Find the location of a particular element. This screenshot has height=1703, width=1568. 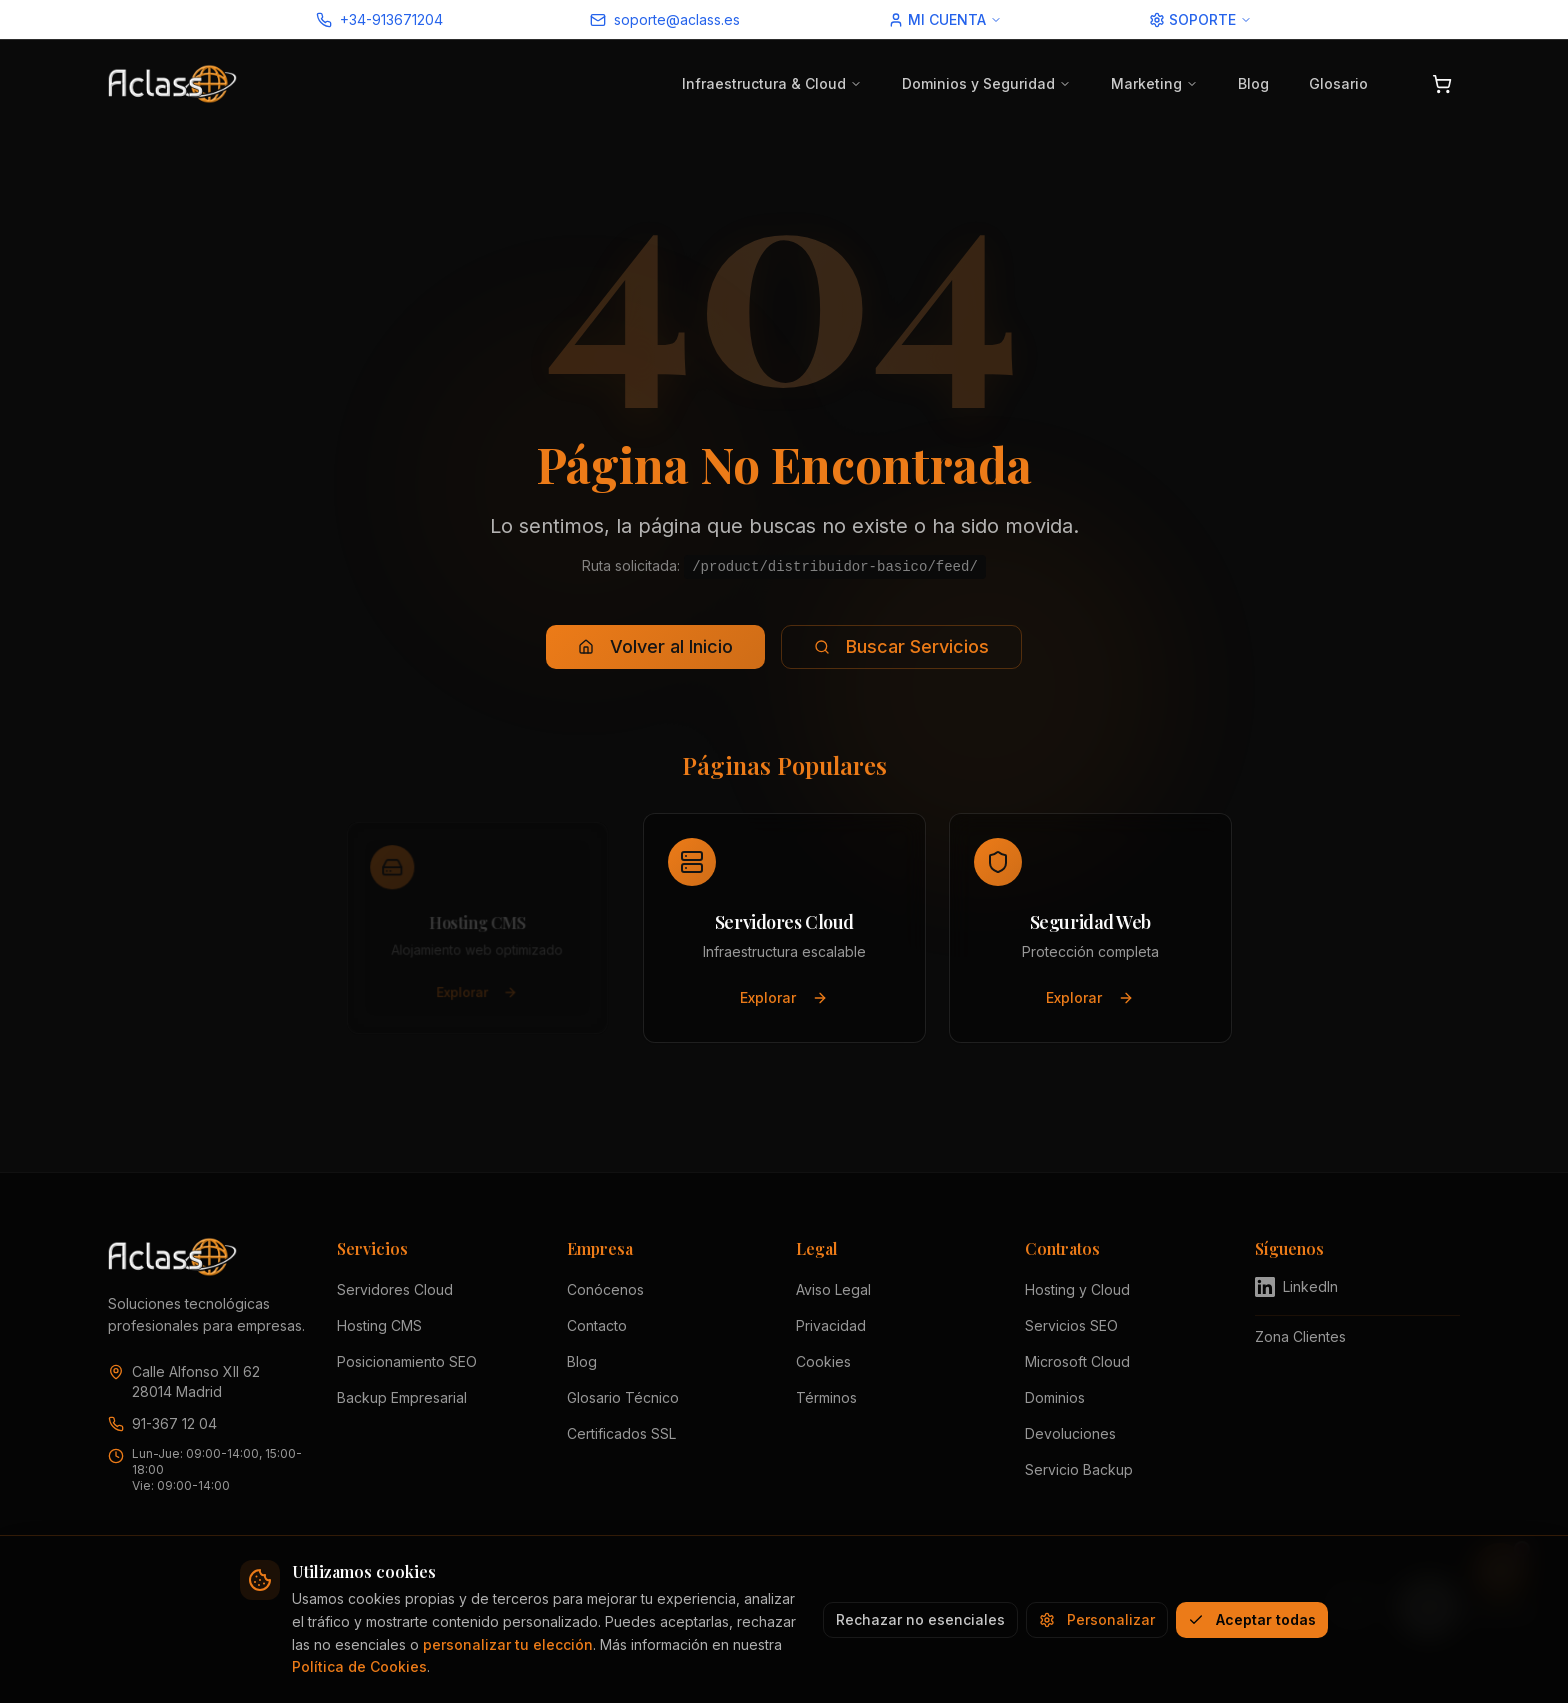

Dominios y Seguridad is located at coordinates (986, 83).